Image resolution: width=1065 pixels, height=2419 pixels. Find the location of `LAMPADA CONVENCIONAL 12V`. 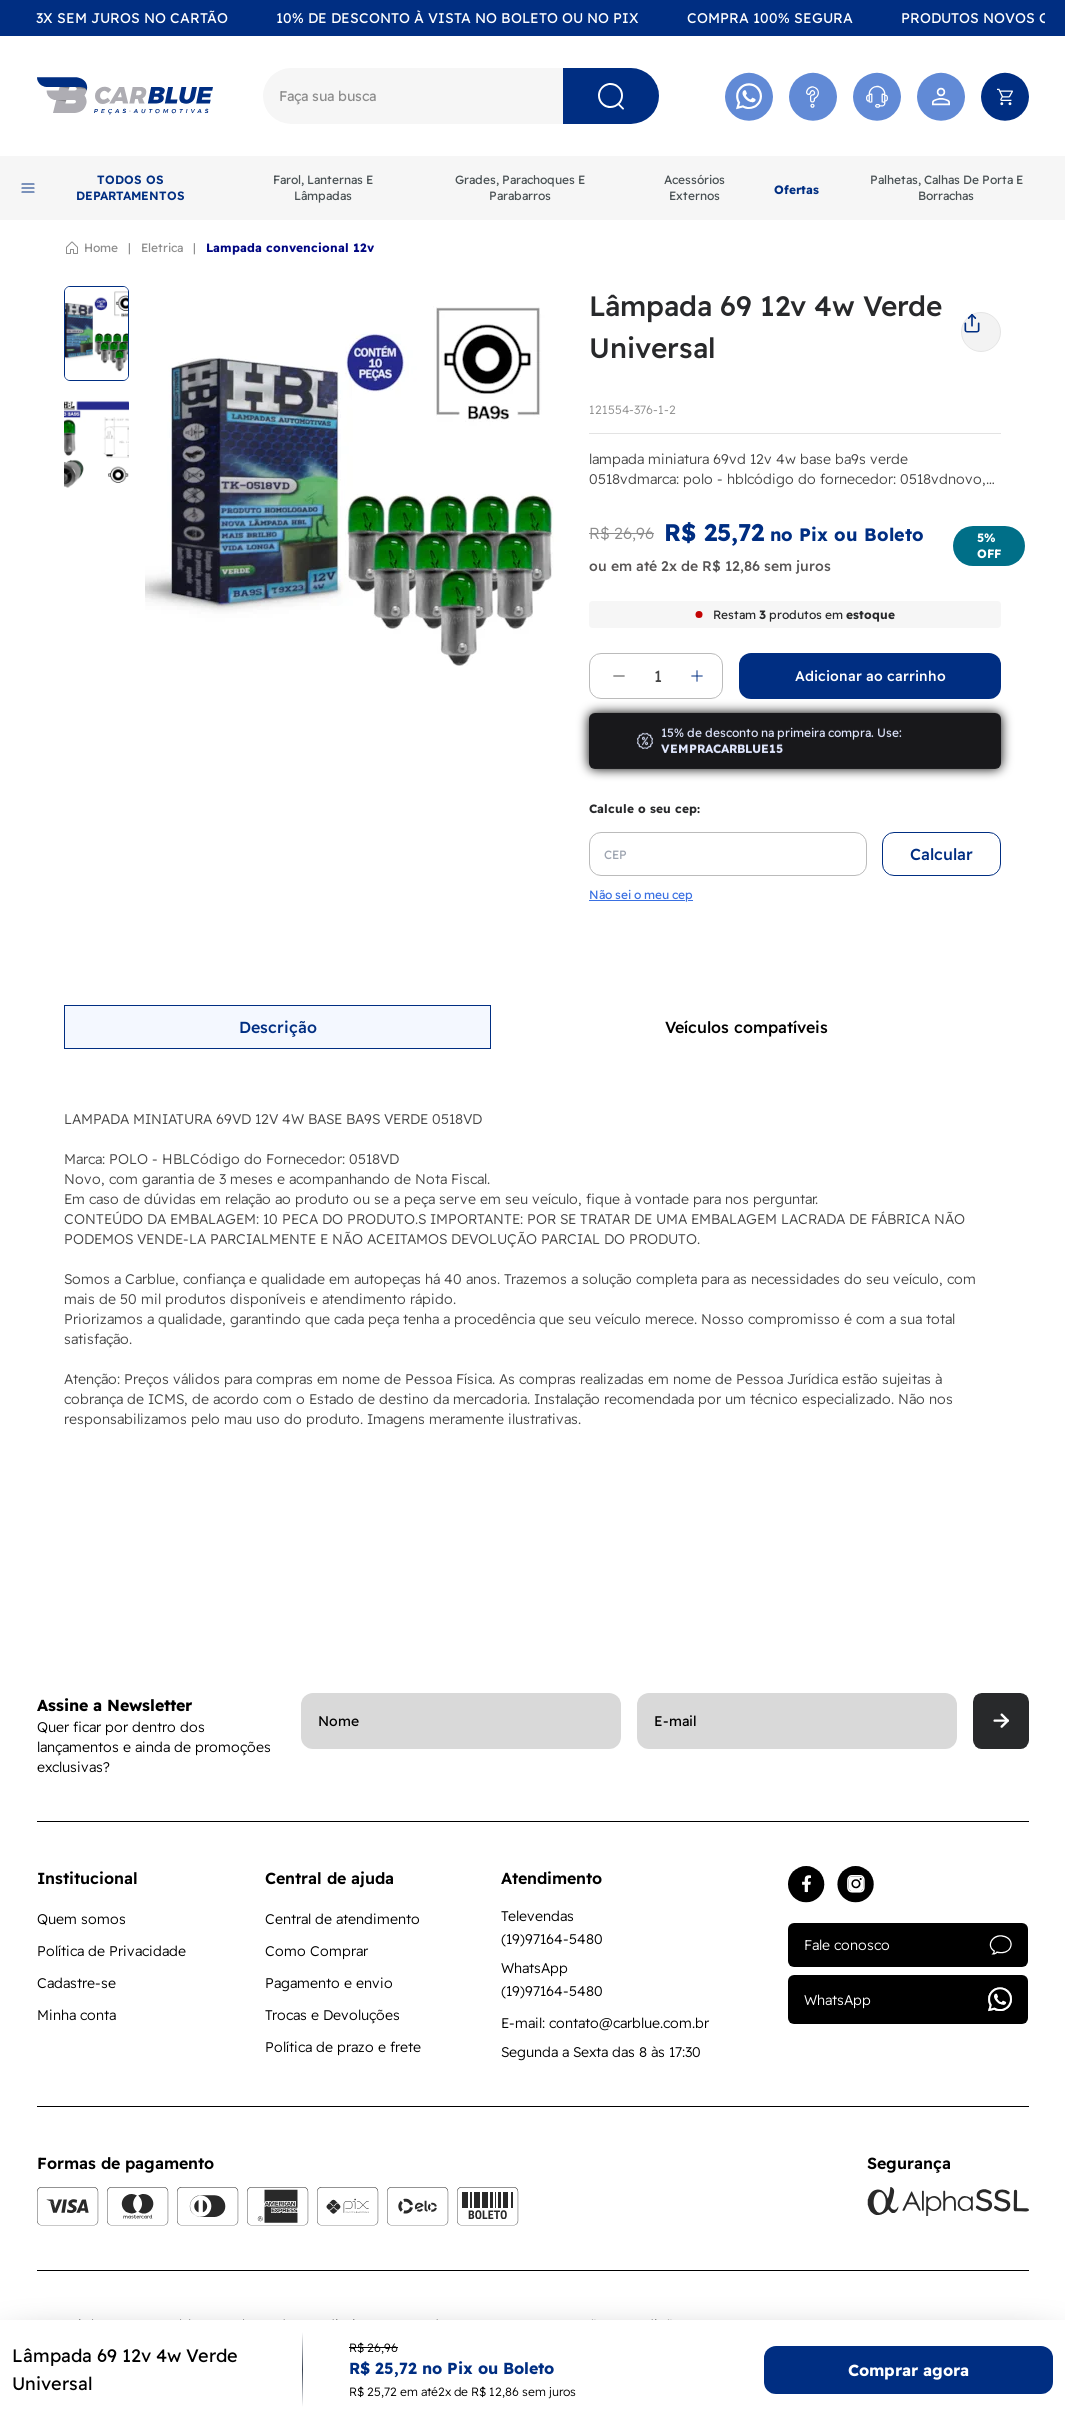

LAMPADA CONVENCIONAL 12V is located at coordinates (290, 247).